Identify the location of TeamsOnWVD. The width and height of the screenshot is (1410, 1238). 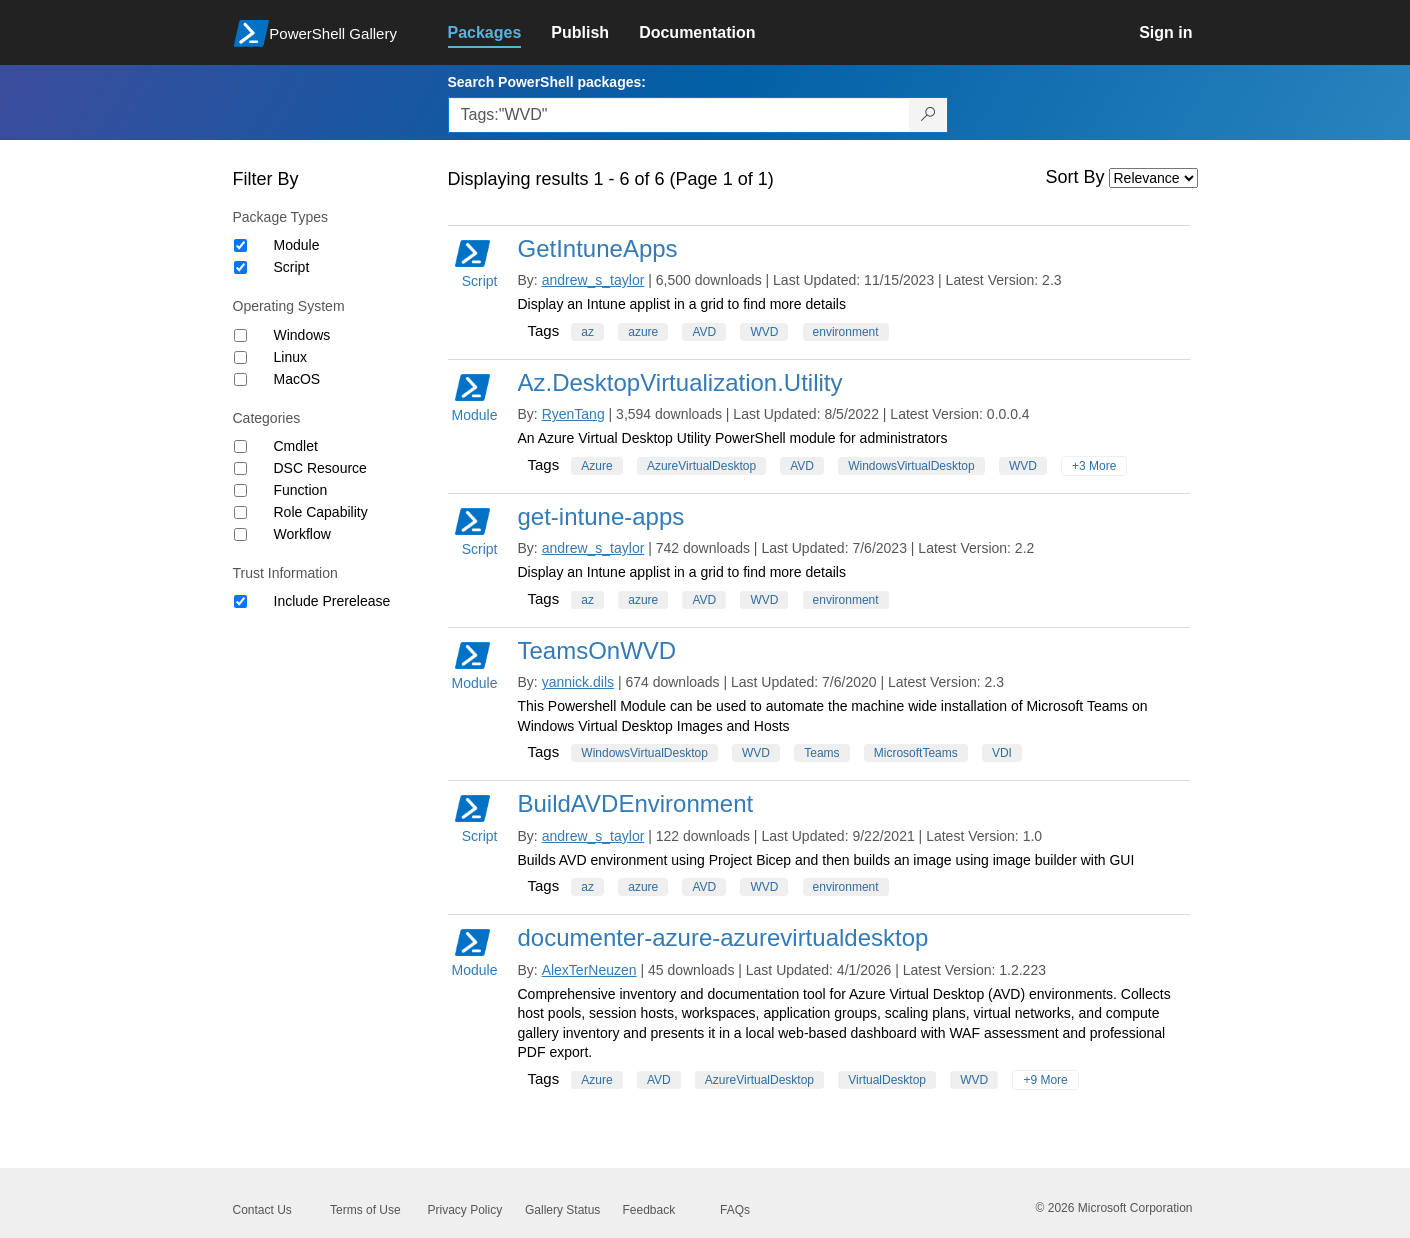
(597, 650).